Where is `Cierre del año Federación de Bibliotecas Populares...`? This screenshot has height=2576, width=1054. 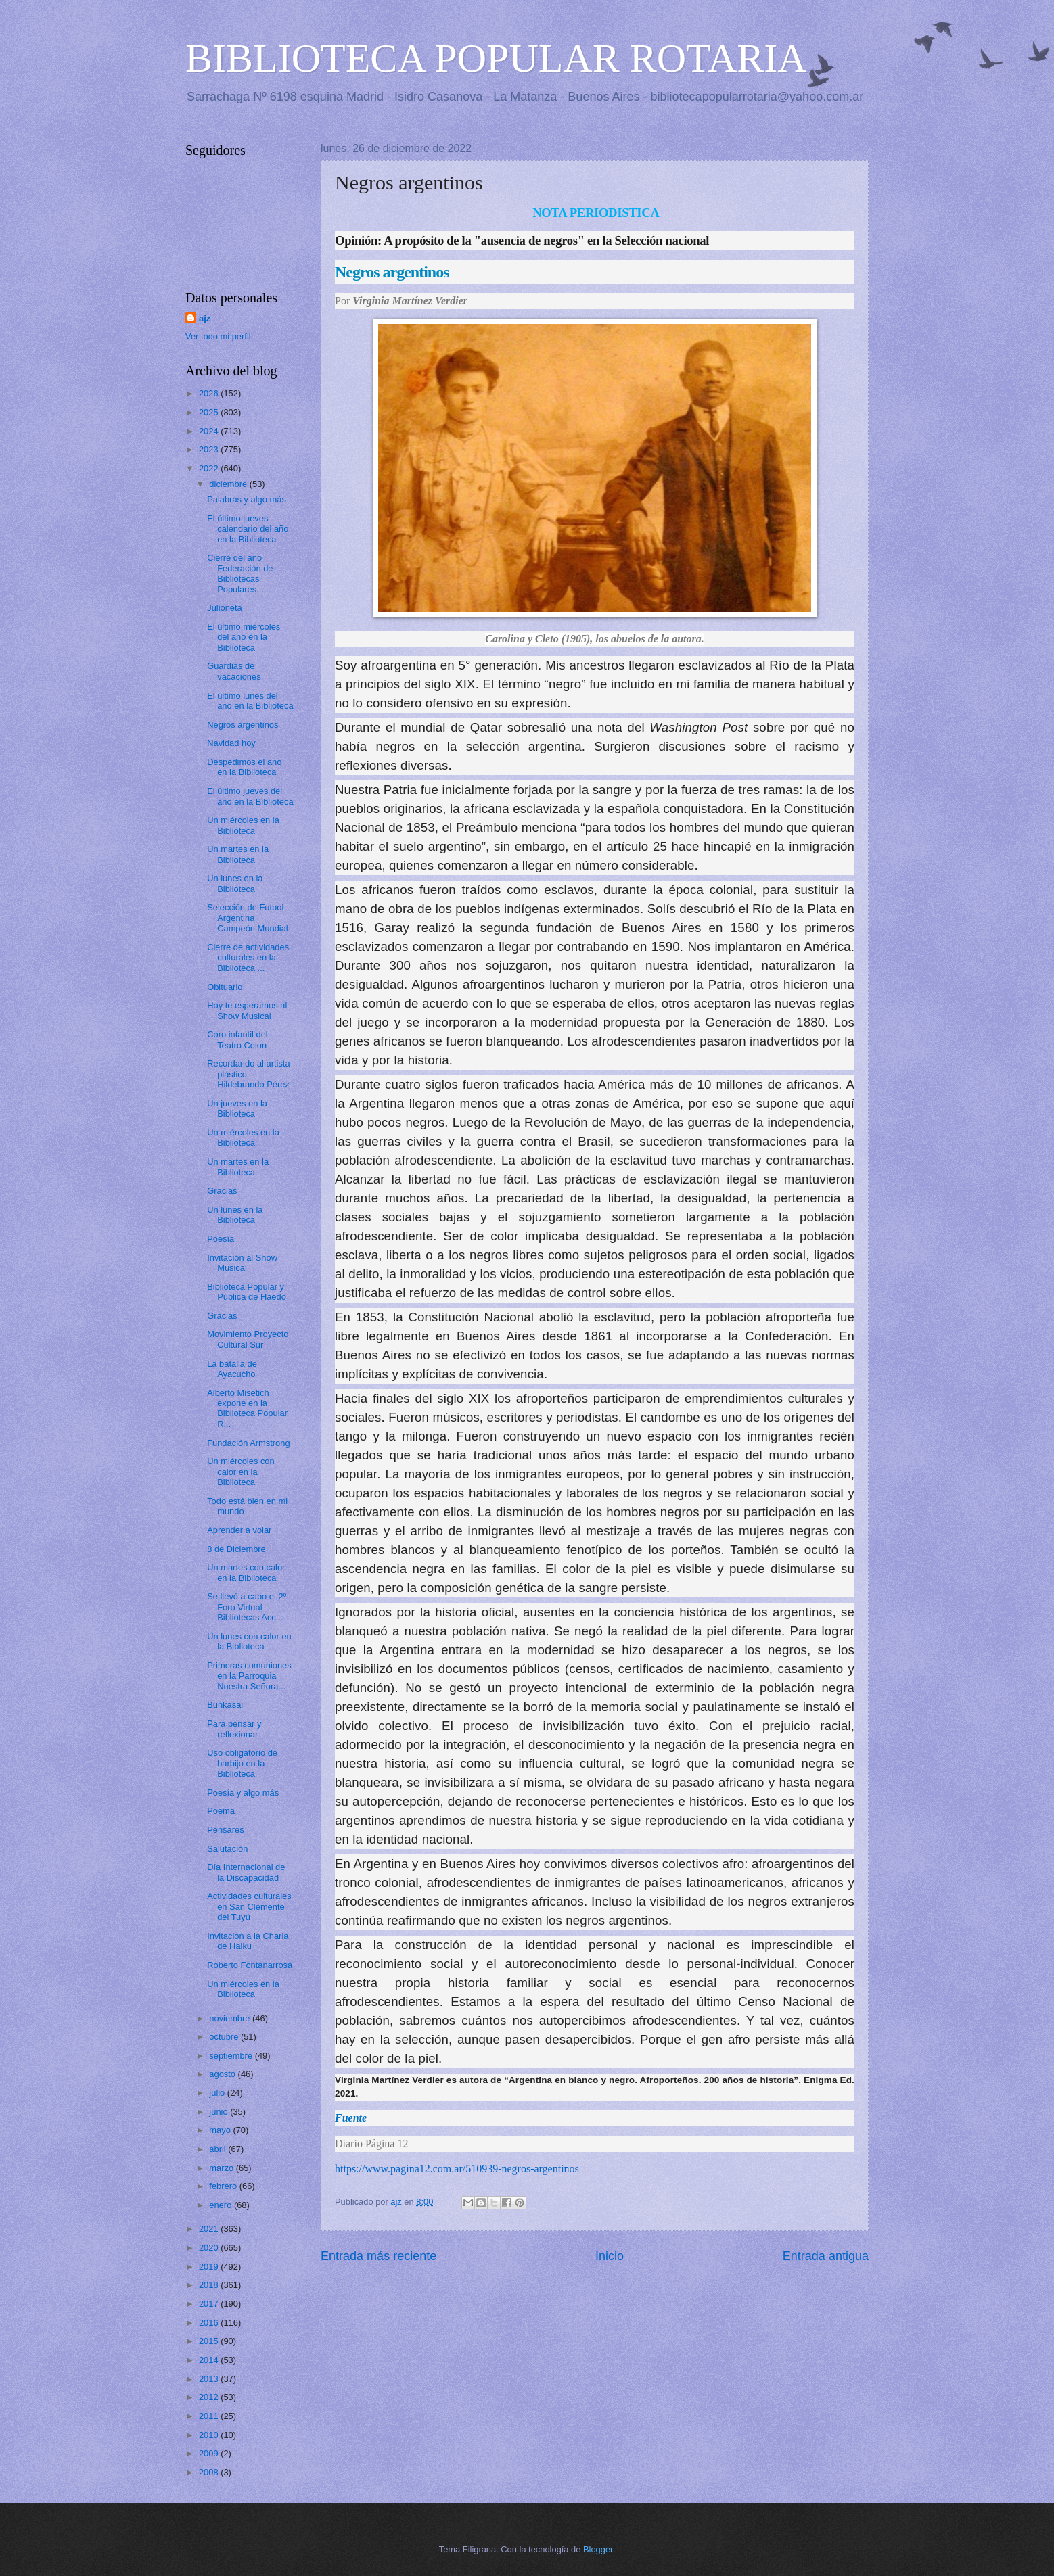
Cierre del año Federación de Bibliotecas Populares... is located at coordinates (240, 573).